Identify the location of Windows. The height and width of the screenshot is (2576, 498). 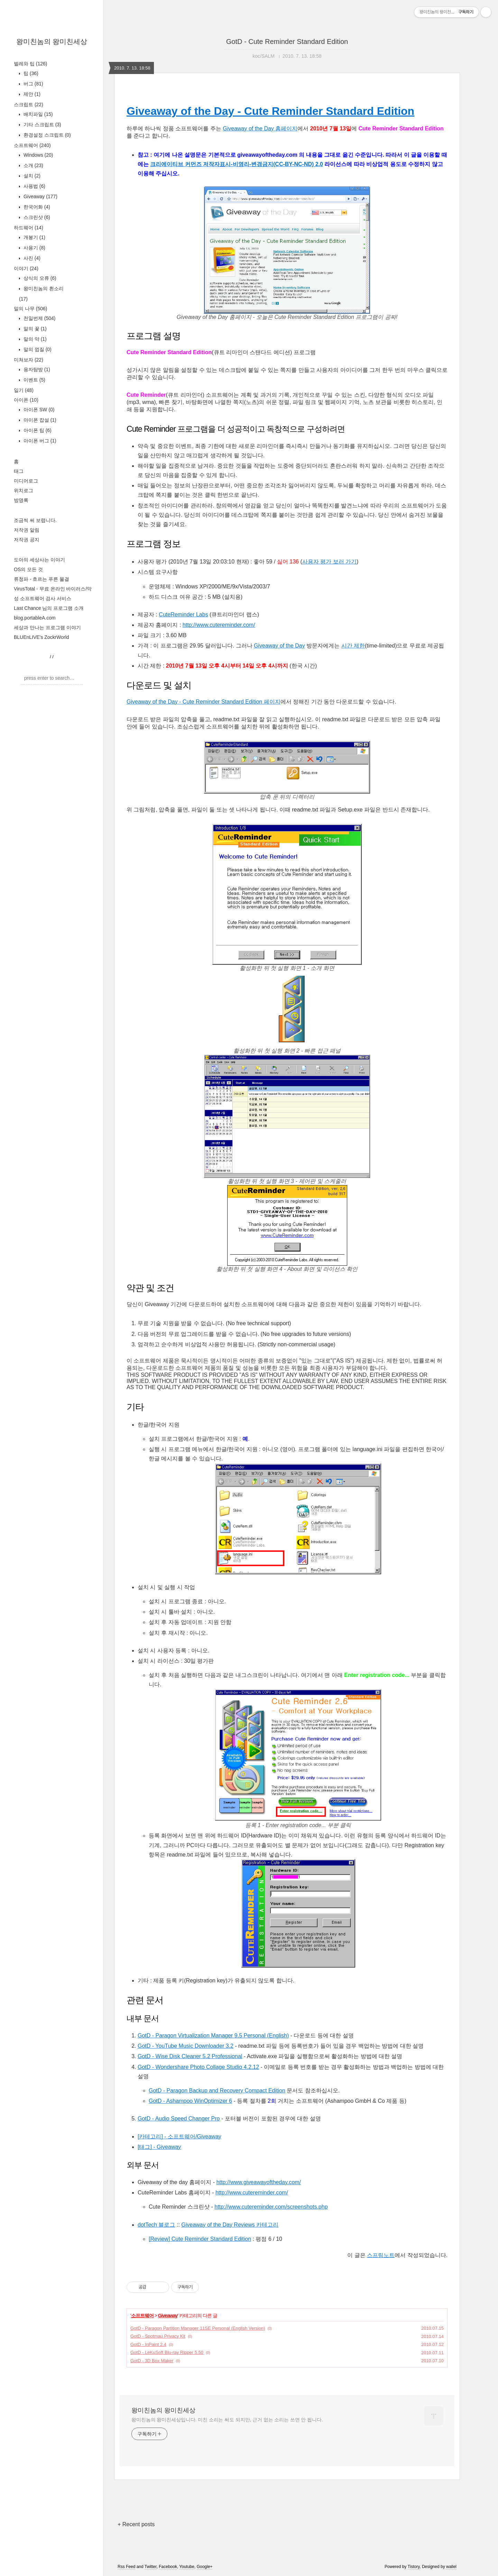
(37, 155).